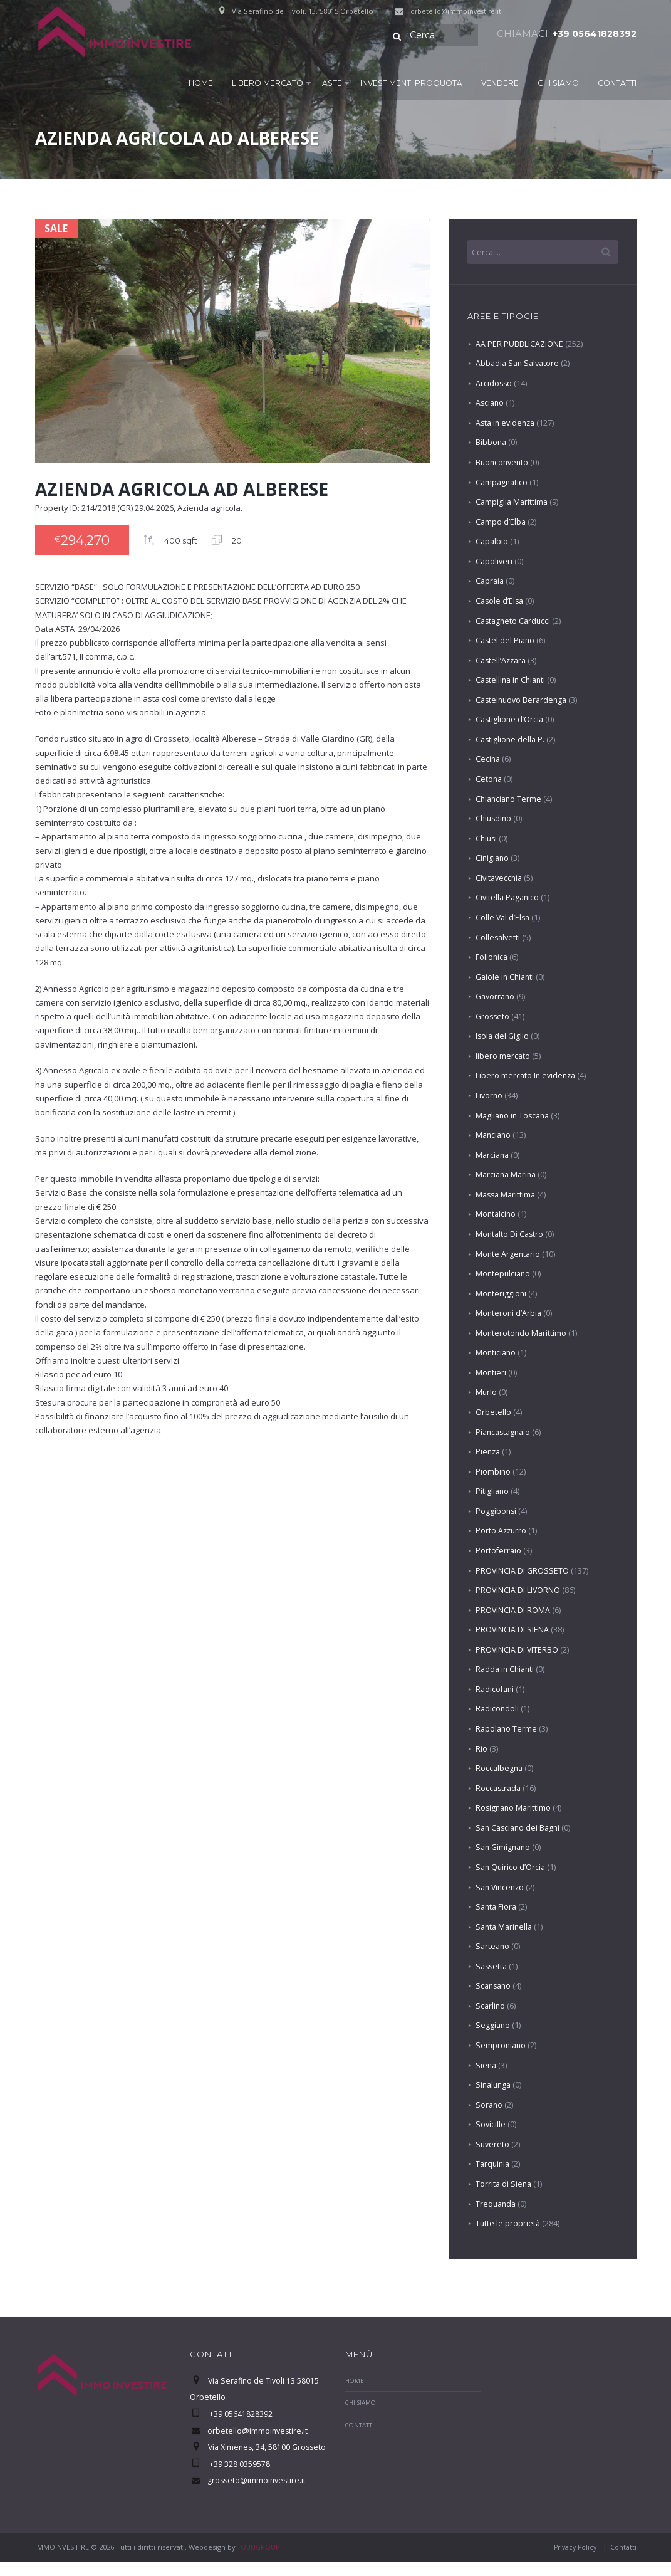  I want to click on Radda in Chianti, so click(507, 1669).